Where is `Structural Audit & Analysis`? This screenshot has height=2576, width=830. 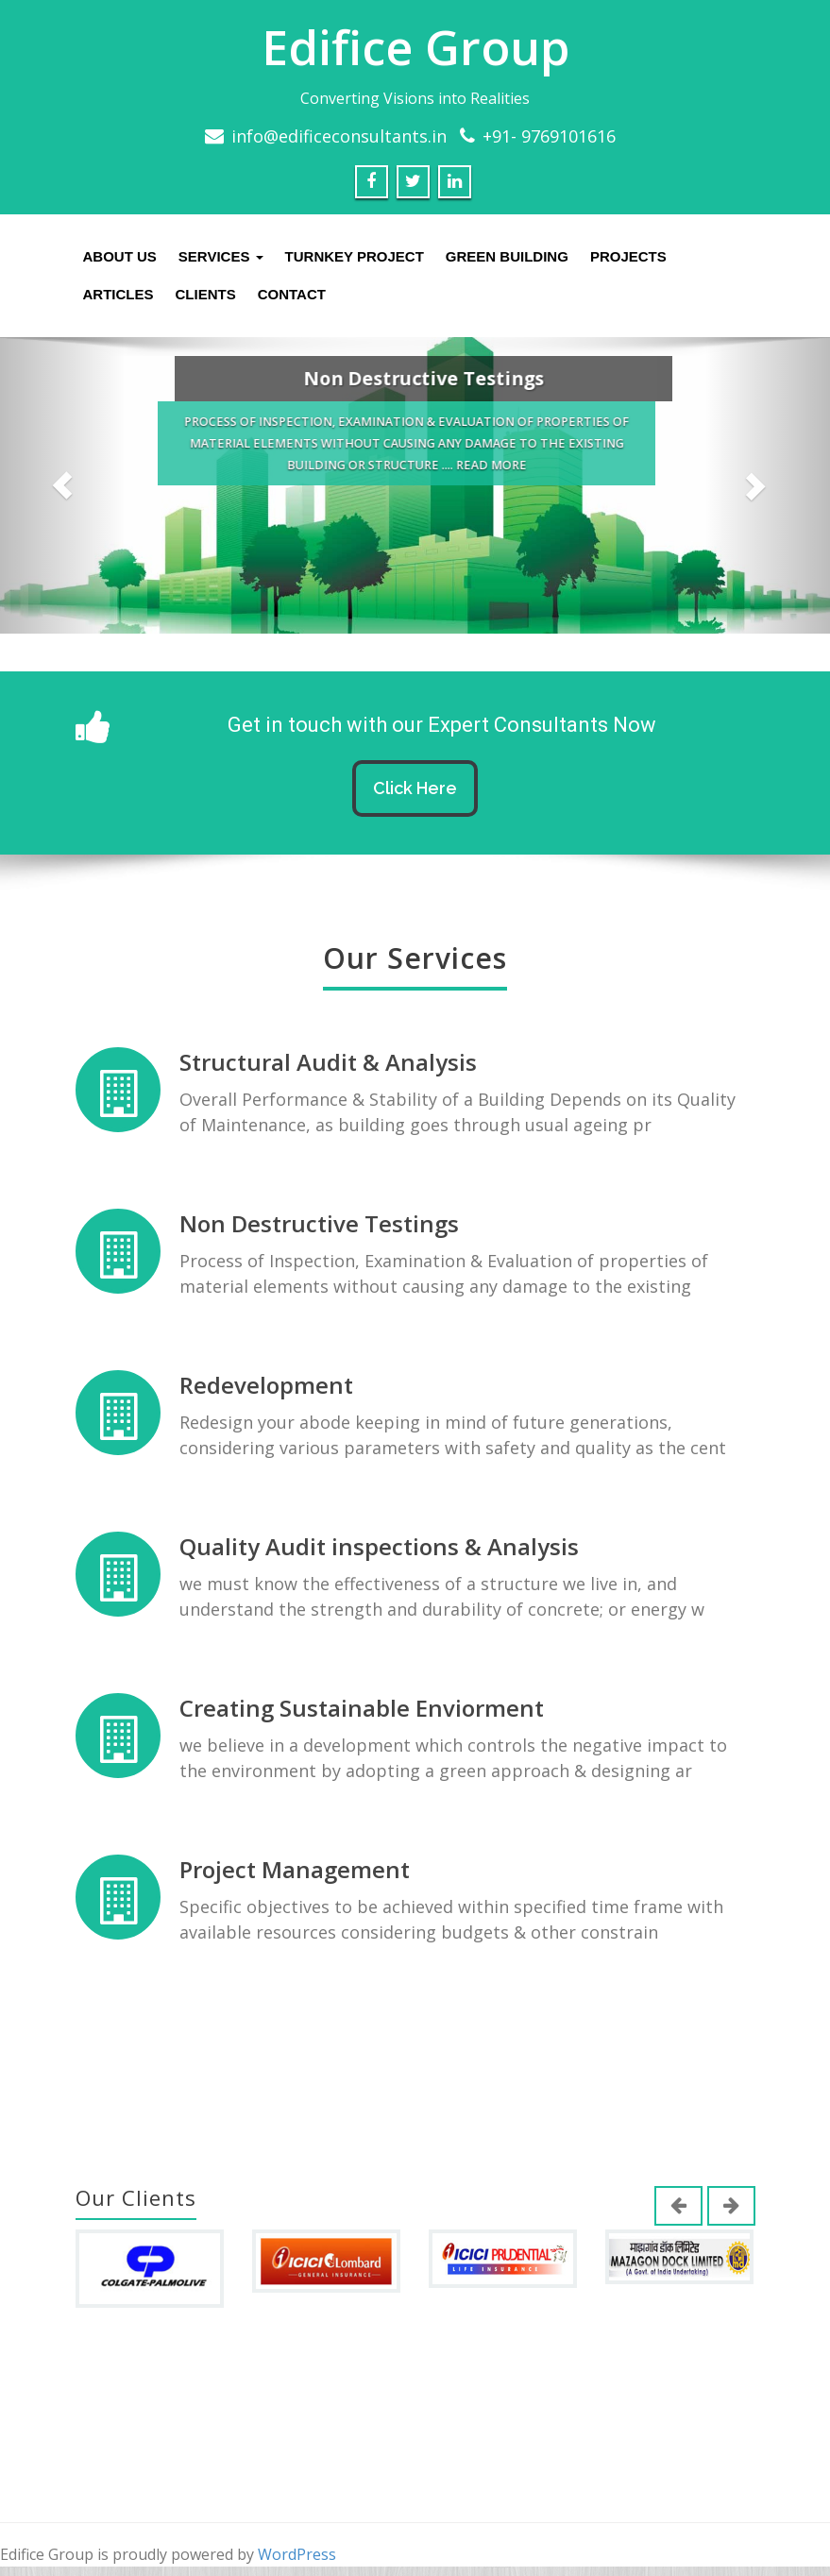 Structural Audit & Analysis is located at coordinates (328, 1062).